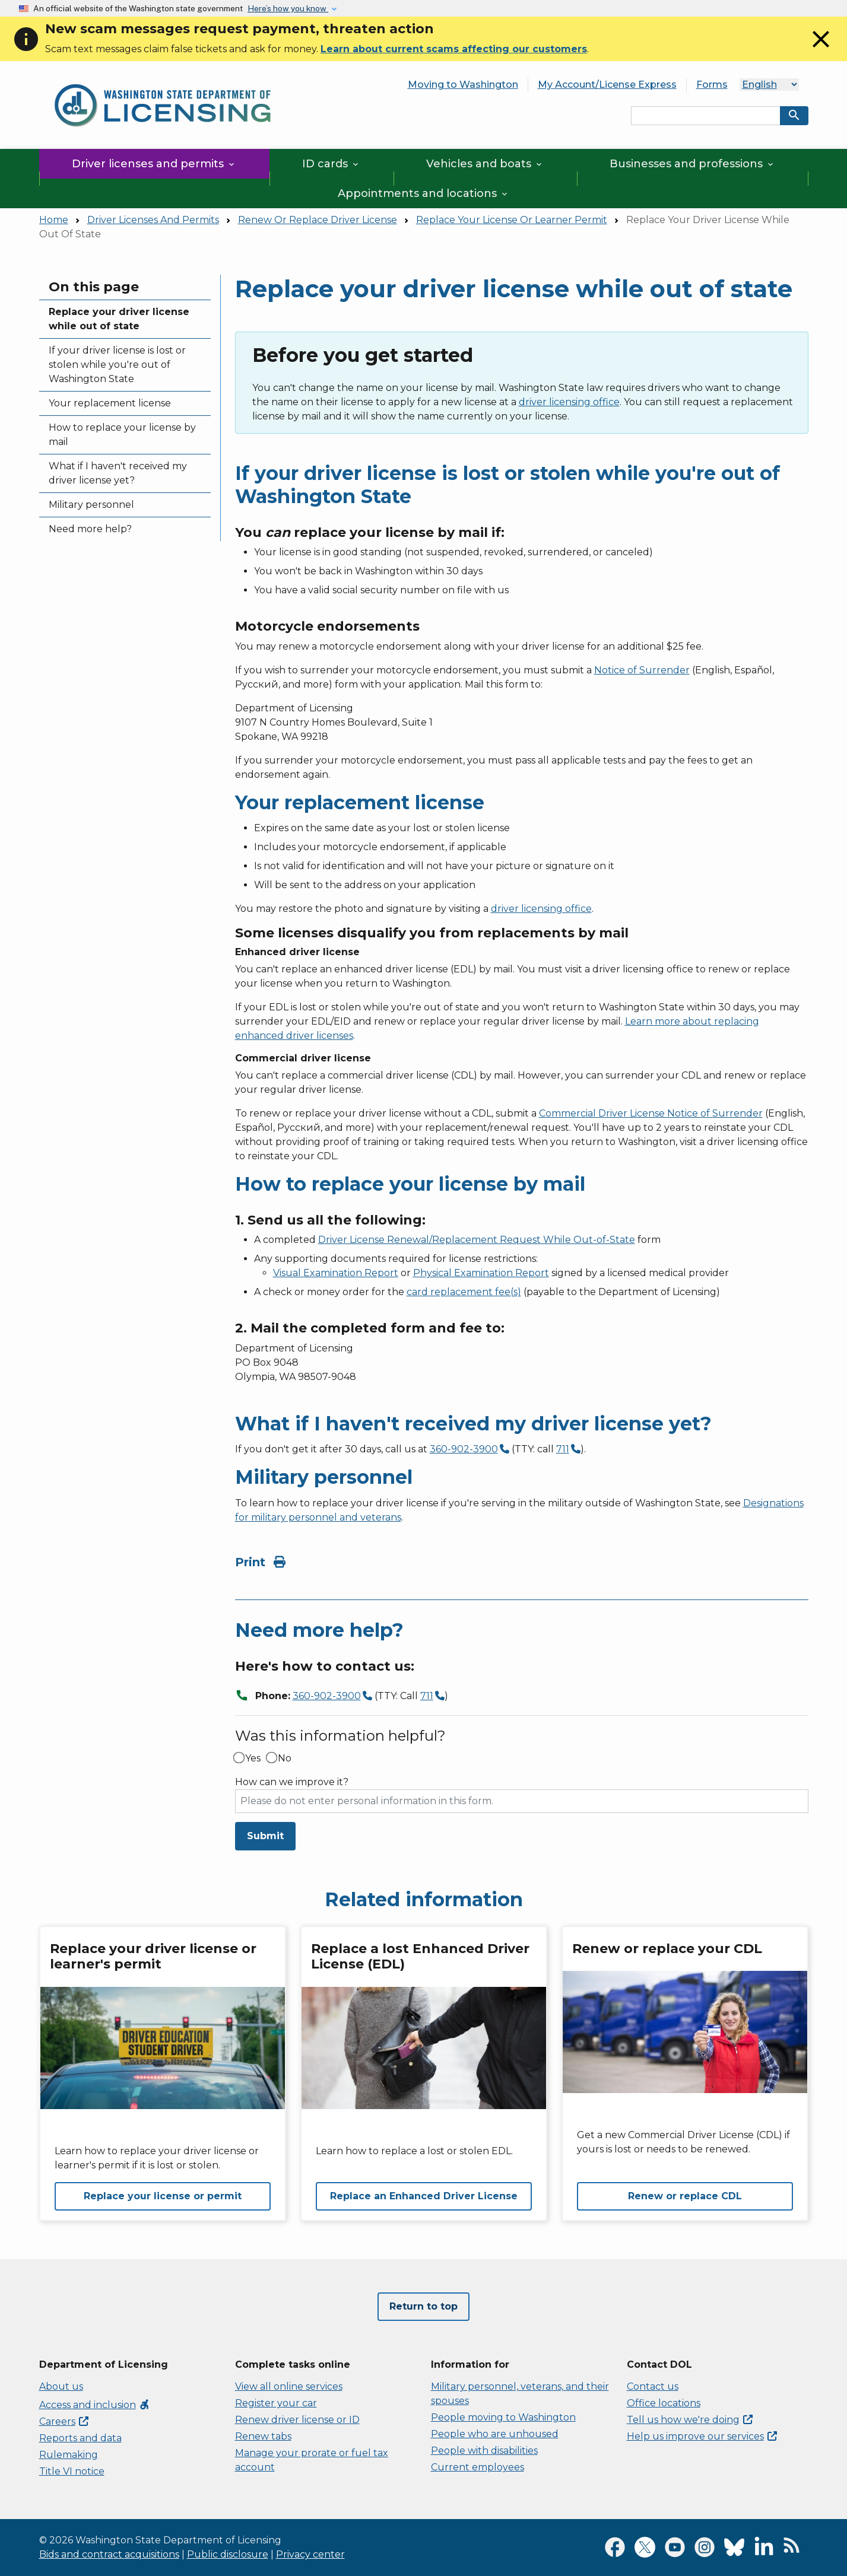 The width and height of the screenshot is (847, 2576). Describe the element at coordinates (163, 2196) in the screenshot. I see `Replace your license or permit` at that location.